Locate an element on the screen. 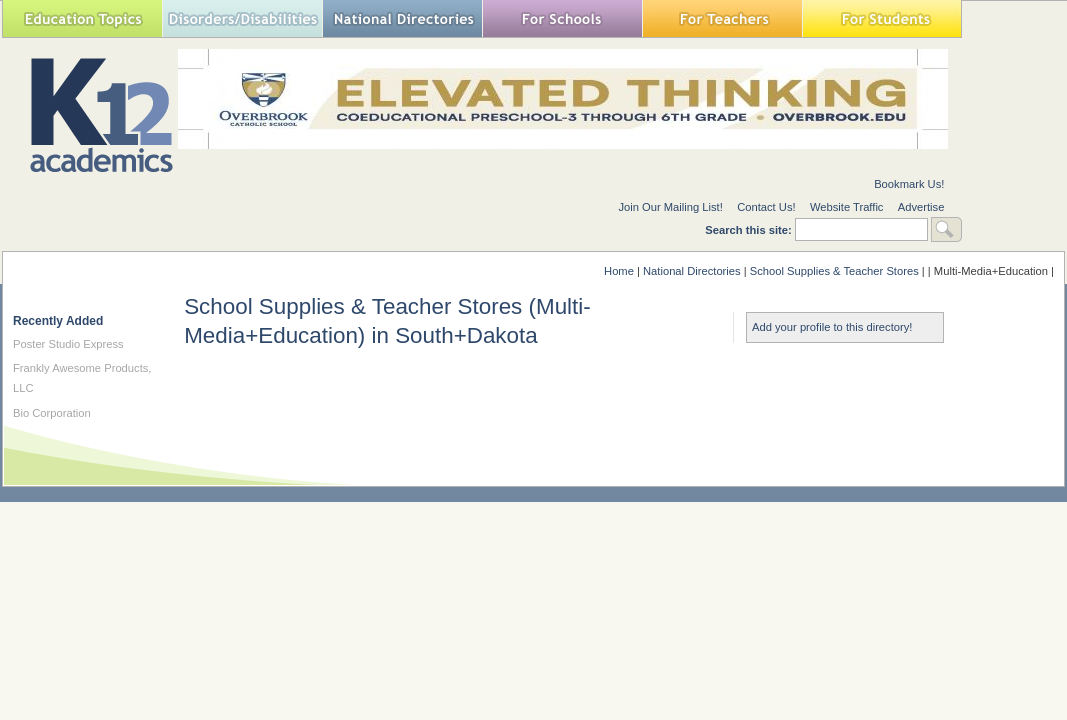 The image size is (1067, 720). Add your profile to this directory! is located at coordinates (832, 327).